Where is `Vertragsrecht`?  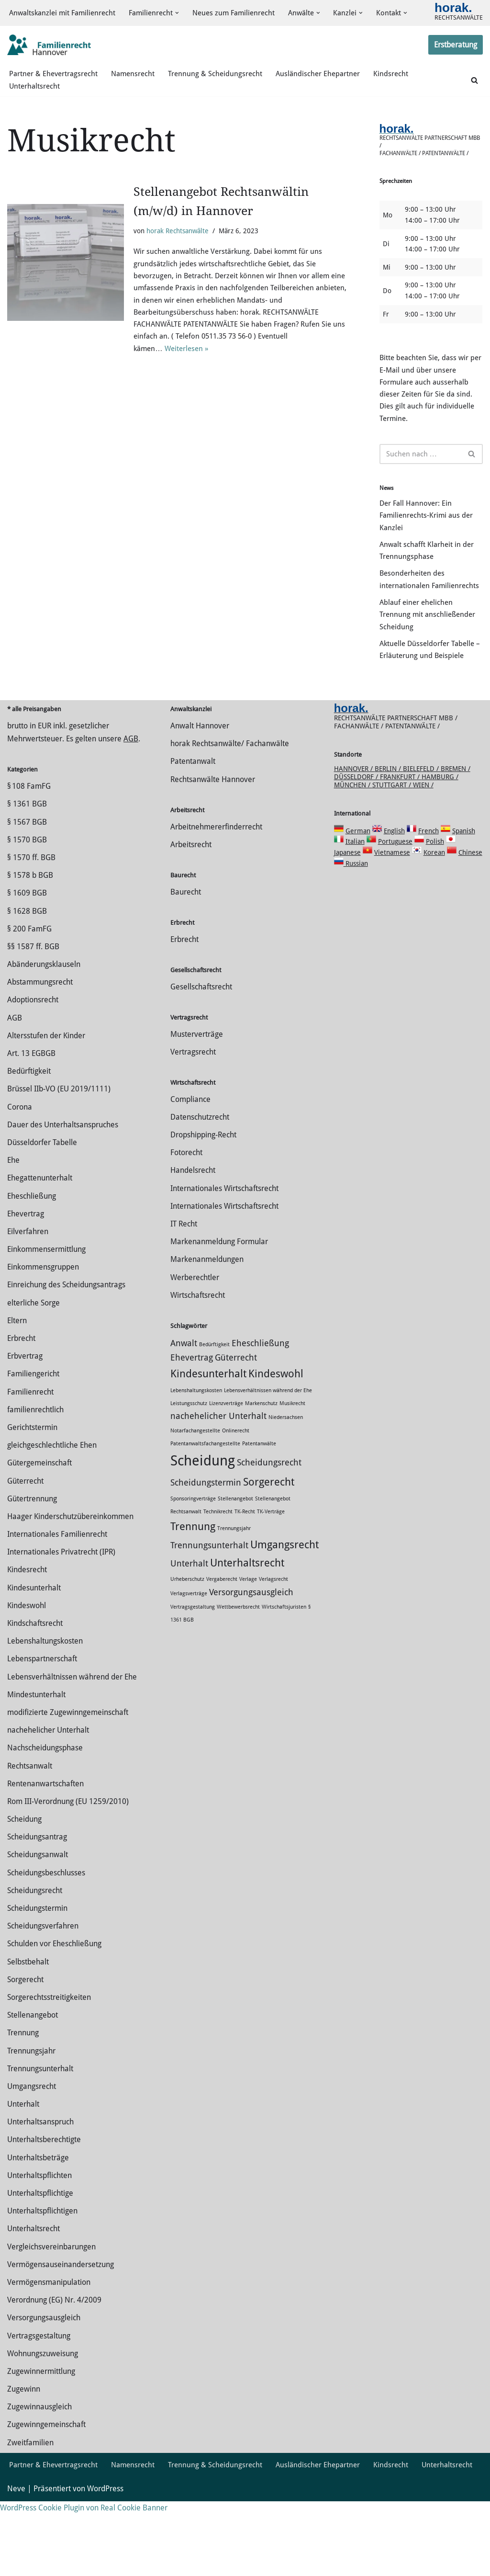
Vertragsrecht is located at coordinates (193, 1113).